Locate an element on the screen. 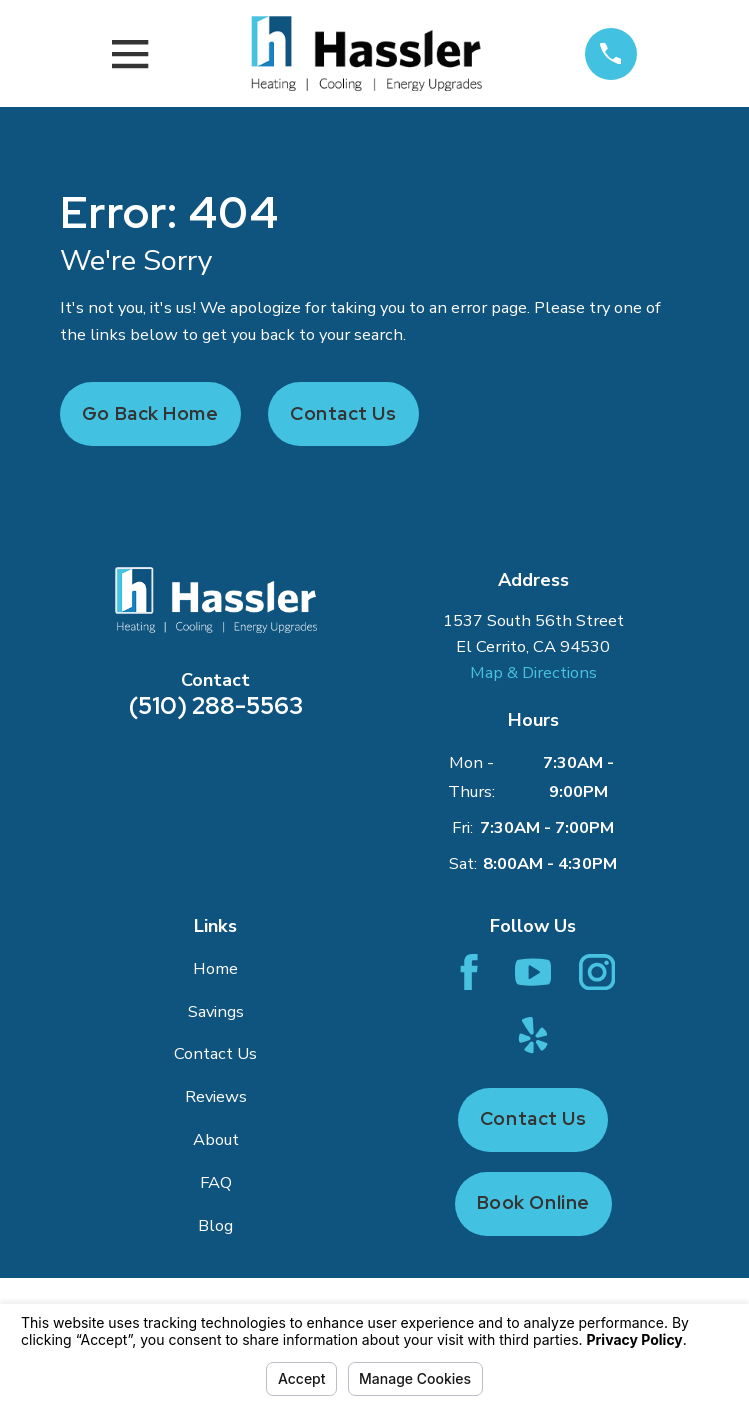 This screenshot has width=749, height=1406. About is located at coordinates (216, 1139).